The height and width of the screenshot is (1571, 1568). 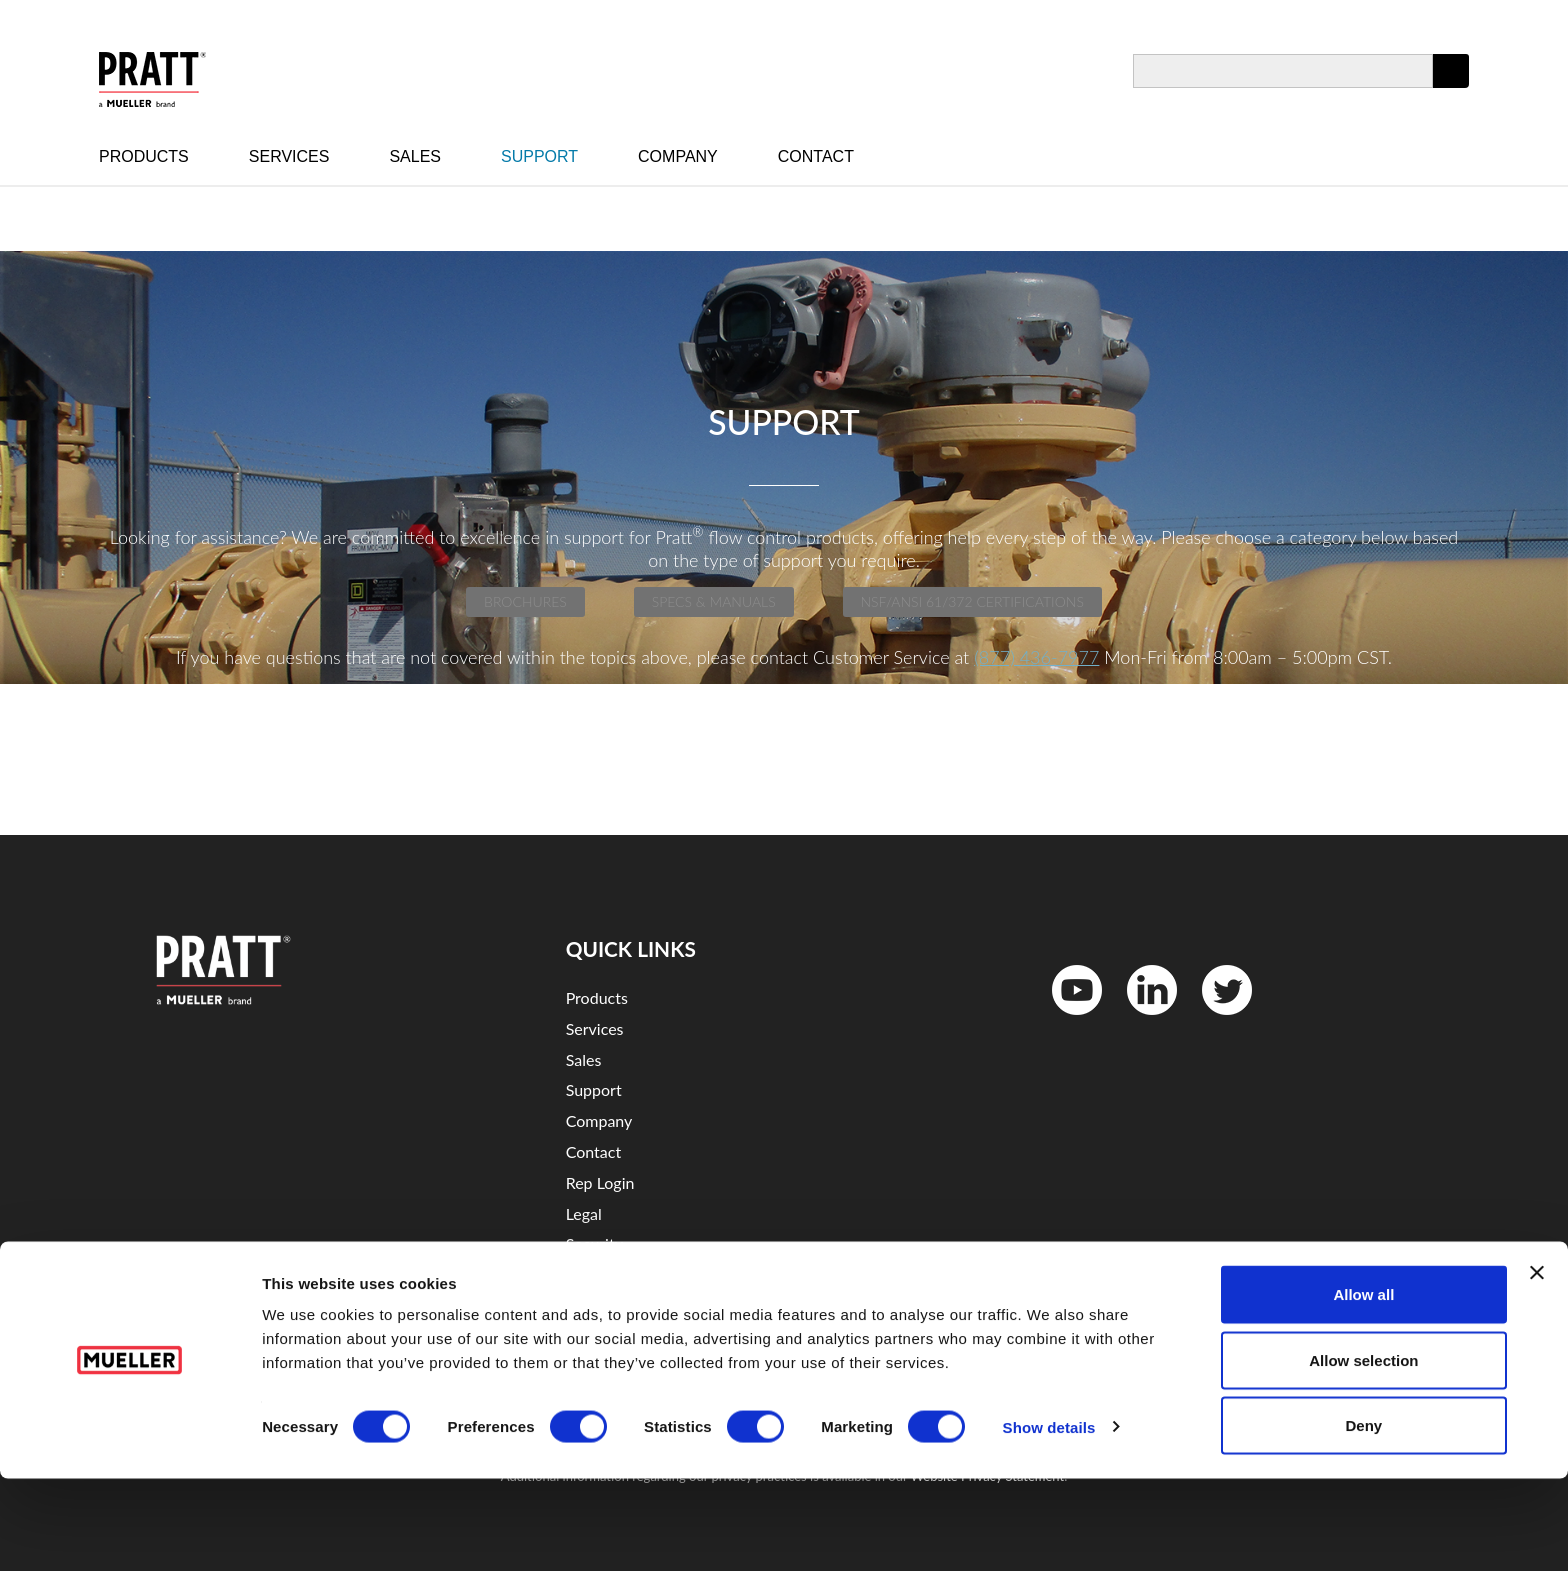 What do you see at coordinates (600, 1182) in the screenshot?
I see `Rep Login` at bounding box center [600, 1182].